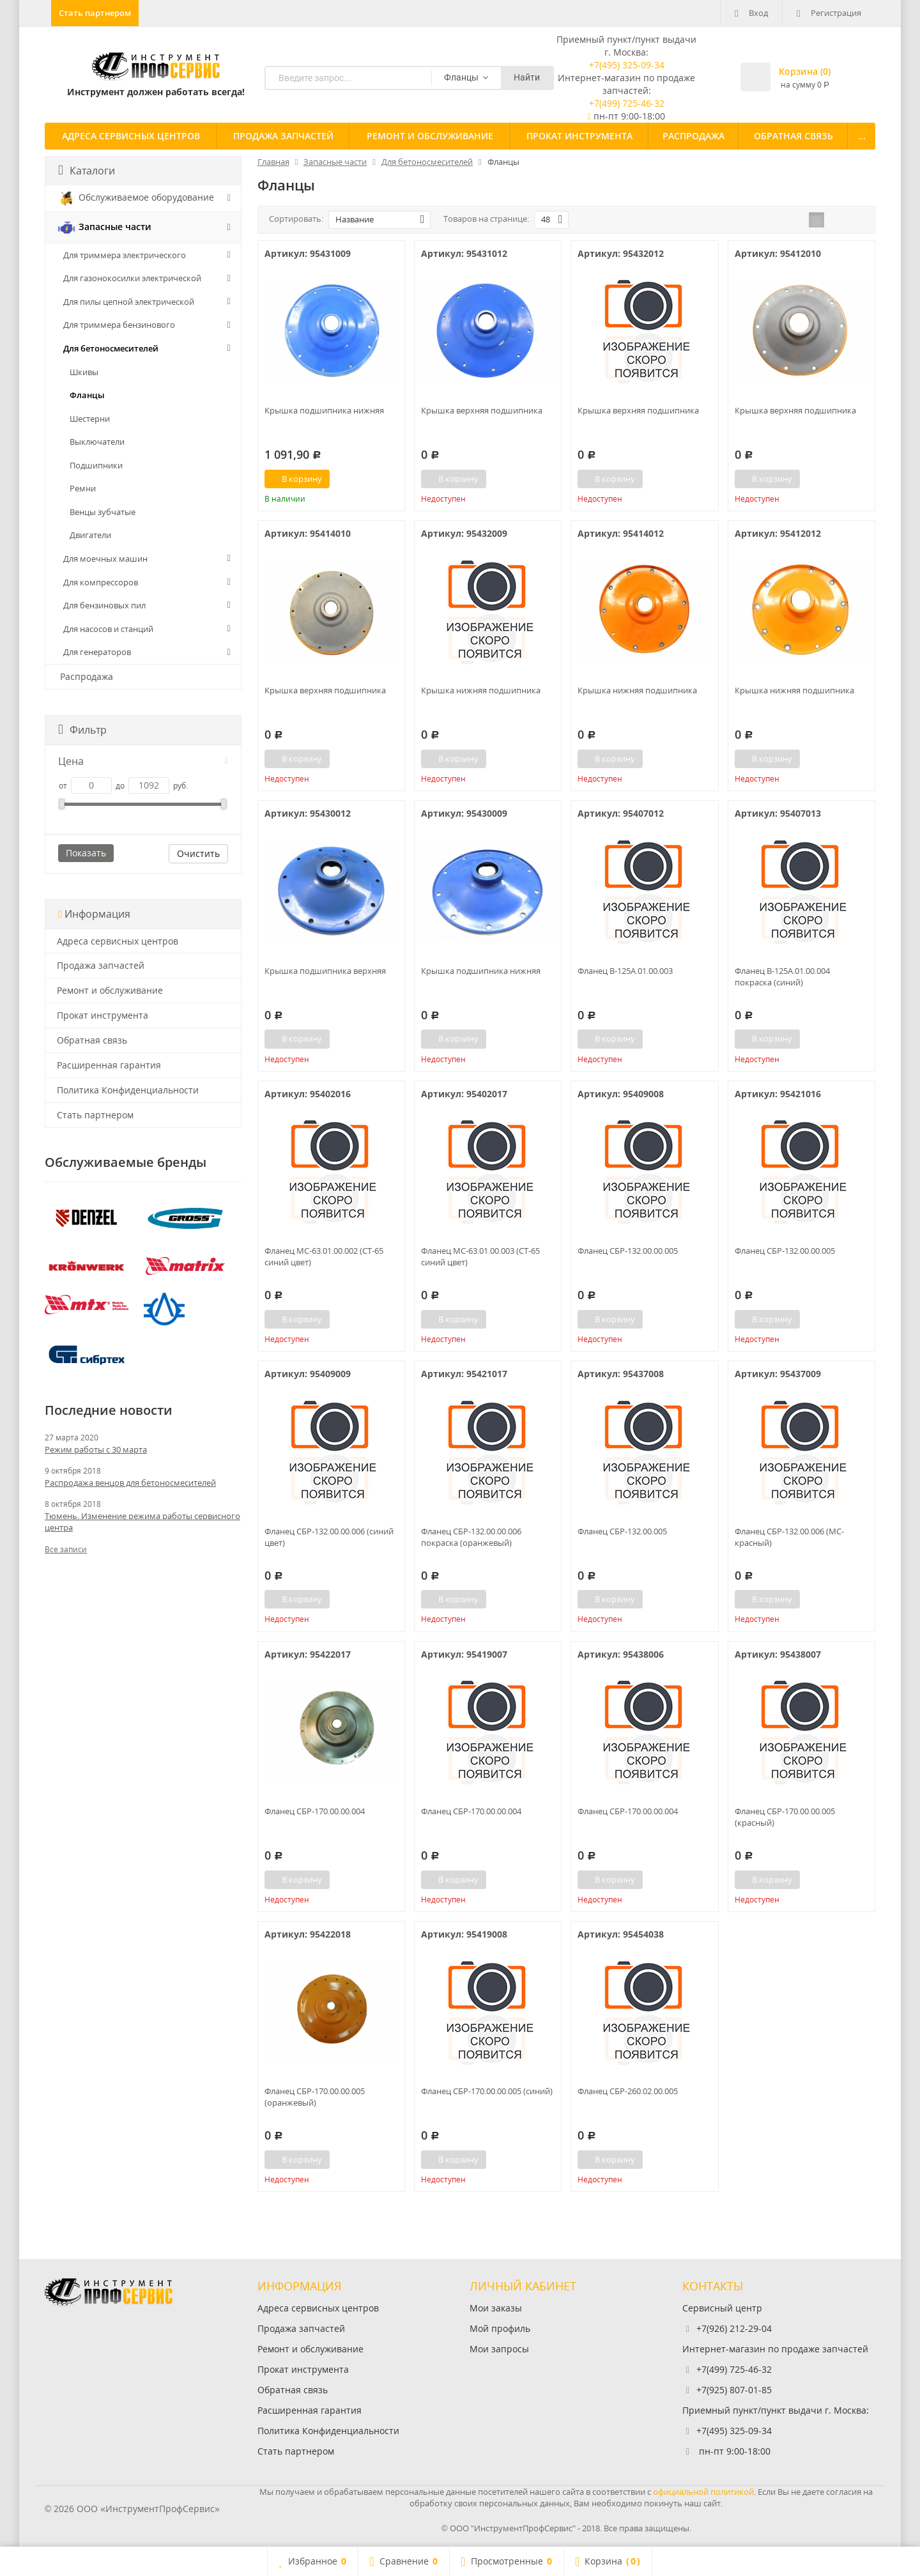  What do you see at coordinates (128, 301) in the screenshot?
I see `Для пилы цепной электрической` at bounding box center [128, 301].